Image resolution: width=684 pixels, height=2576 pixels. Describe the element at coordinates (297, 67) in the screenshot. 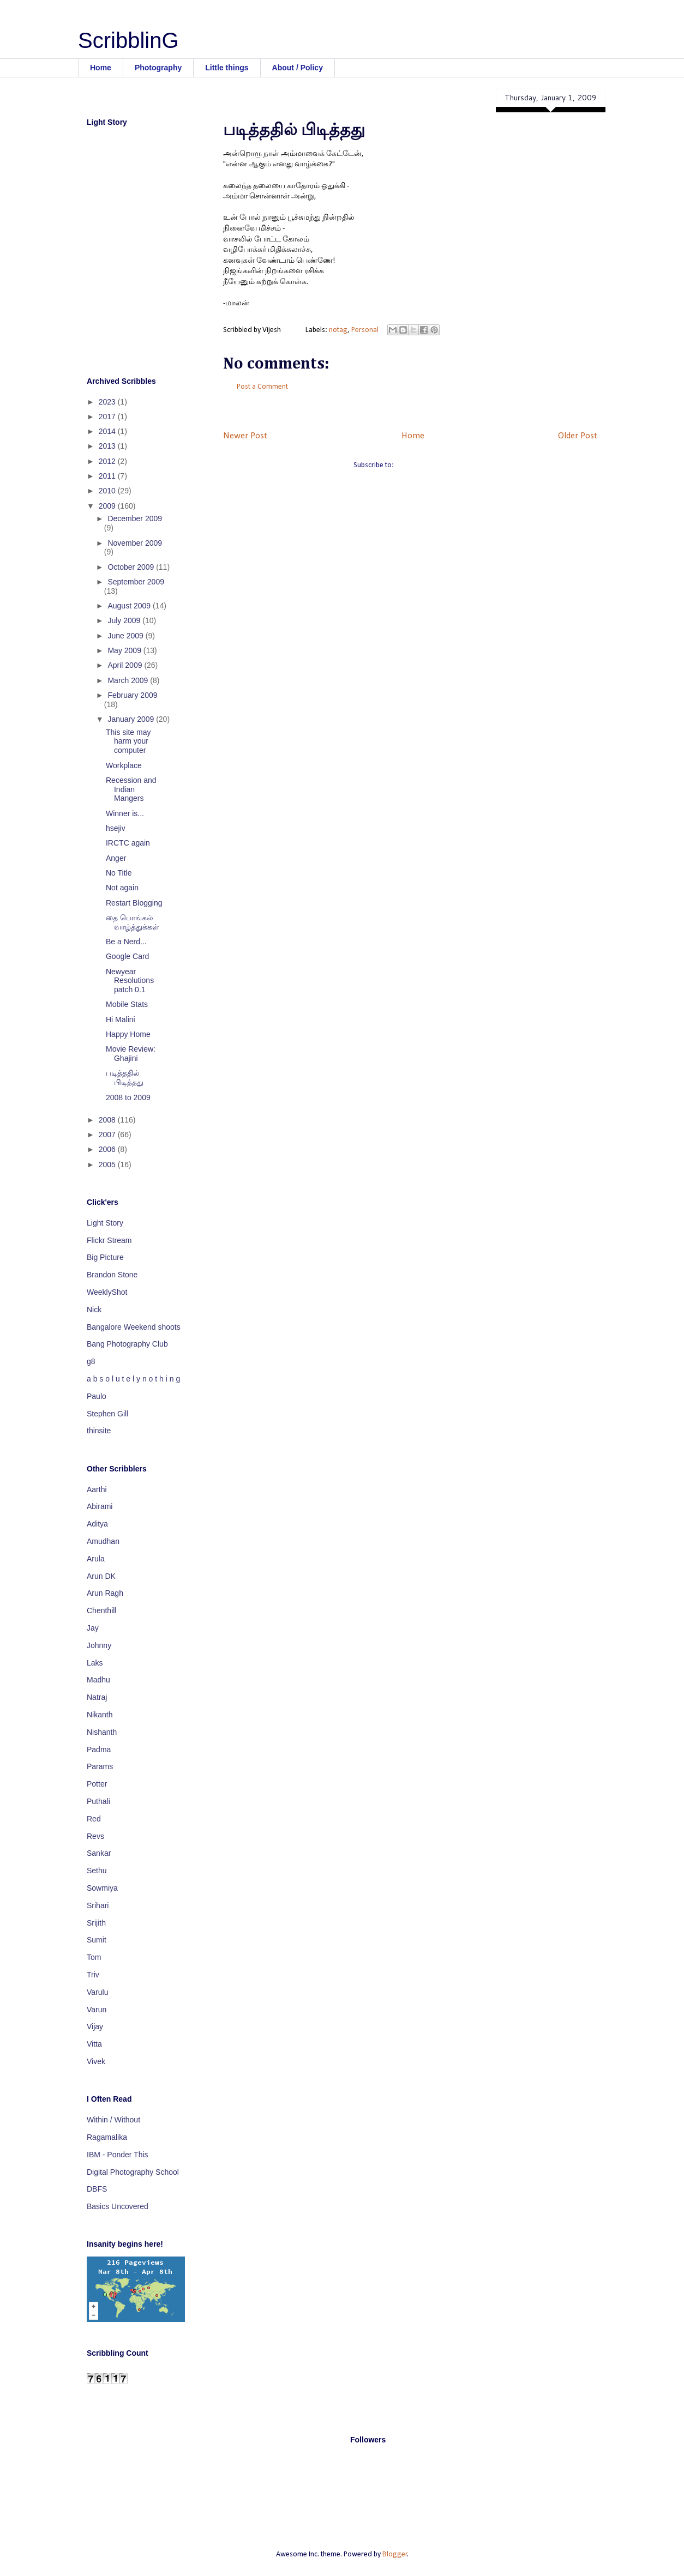

I see `About / Policy` at that location.